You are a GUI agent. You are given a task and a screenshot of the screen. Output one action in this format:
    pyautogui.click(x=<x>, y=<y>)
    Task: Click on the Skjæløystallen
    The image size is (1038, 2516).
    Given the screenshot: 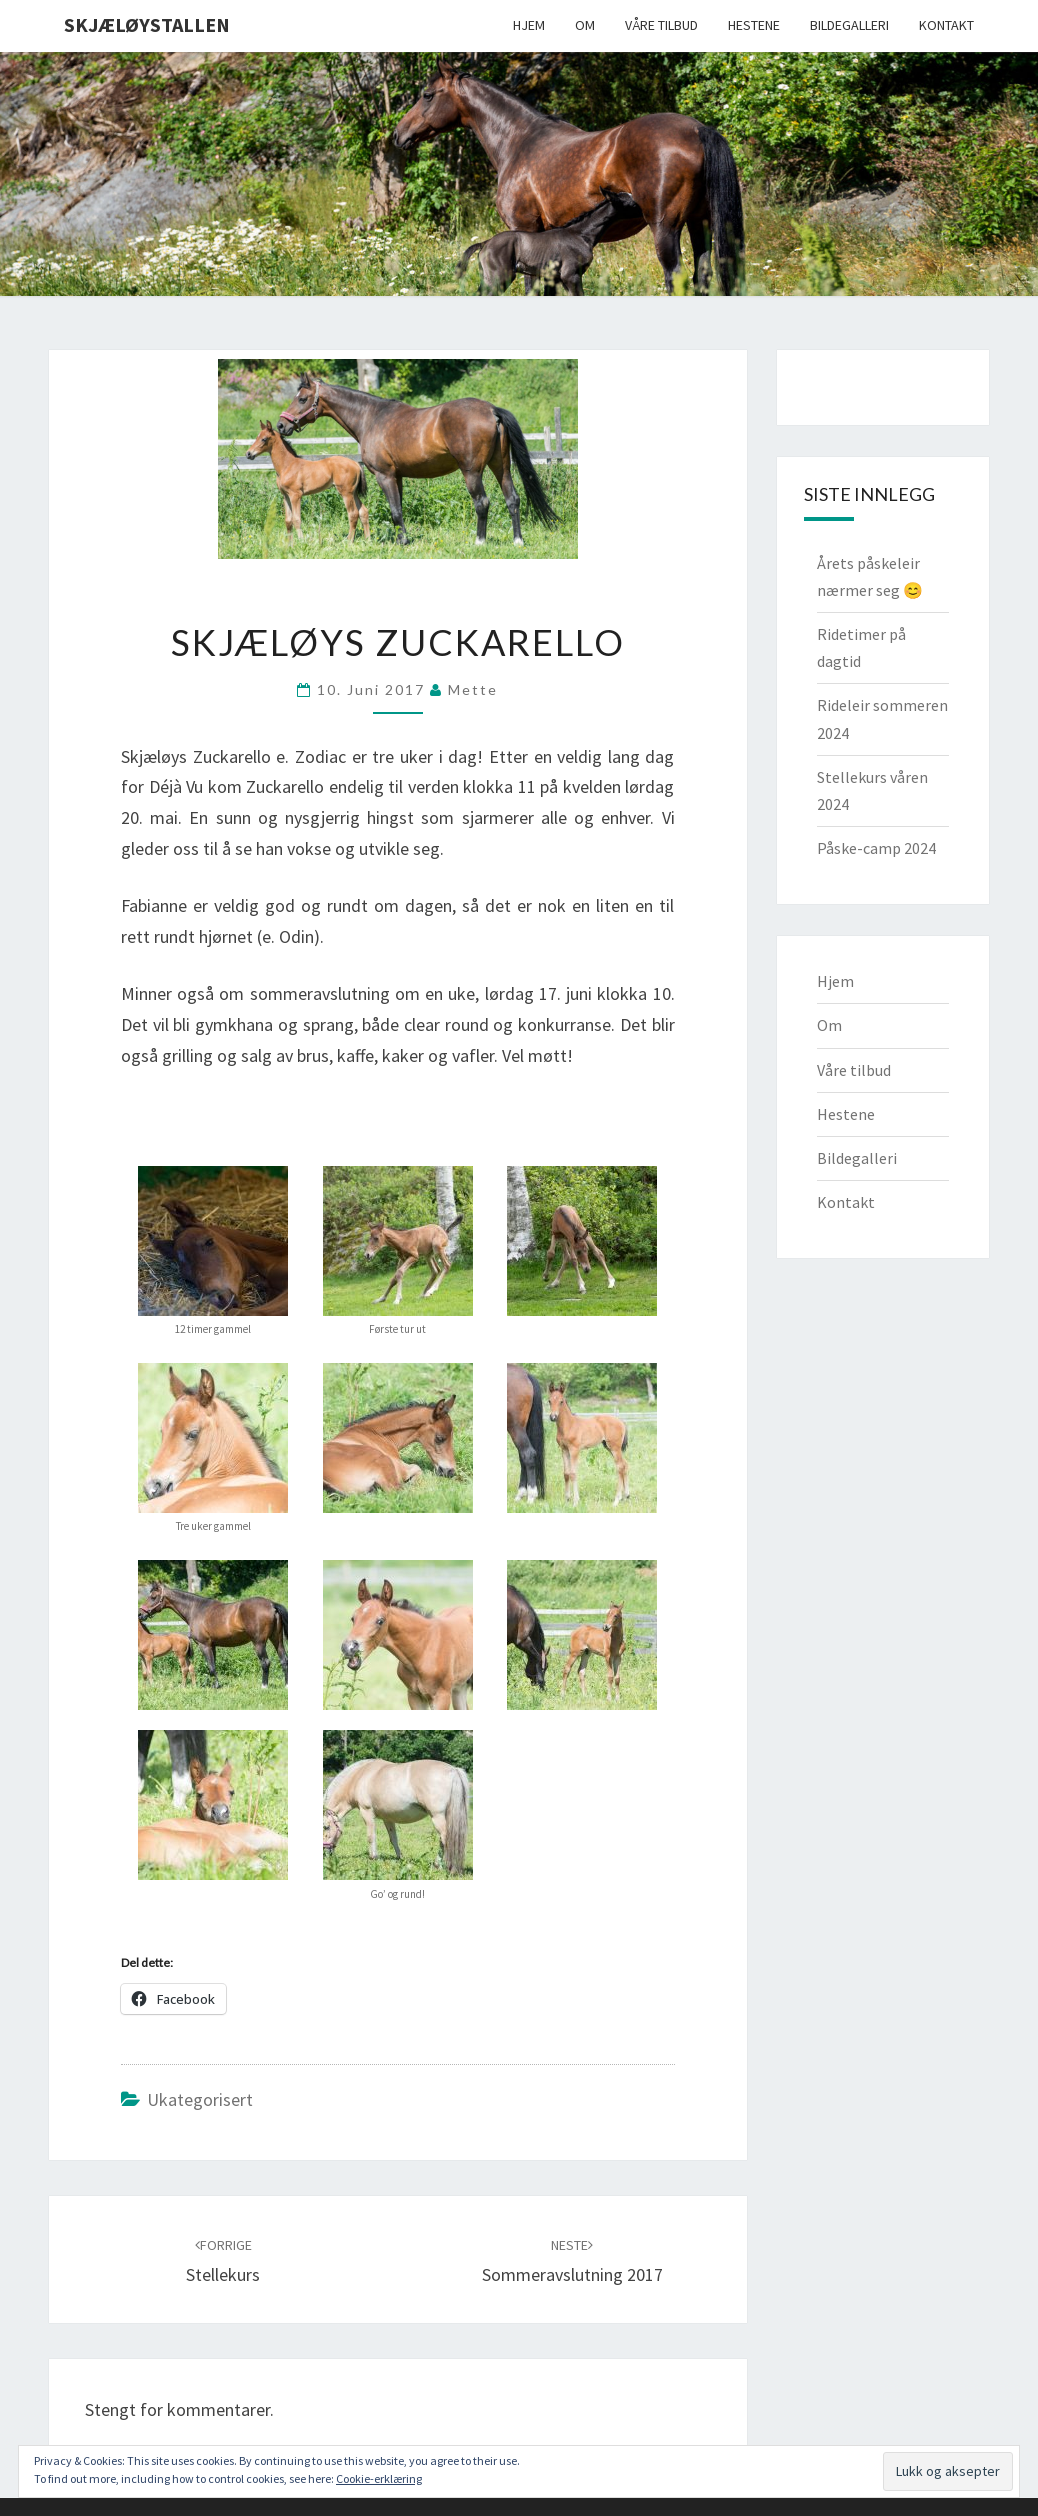 What is the action you would take?
    pyautogui.click(x=147, y=24)
    